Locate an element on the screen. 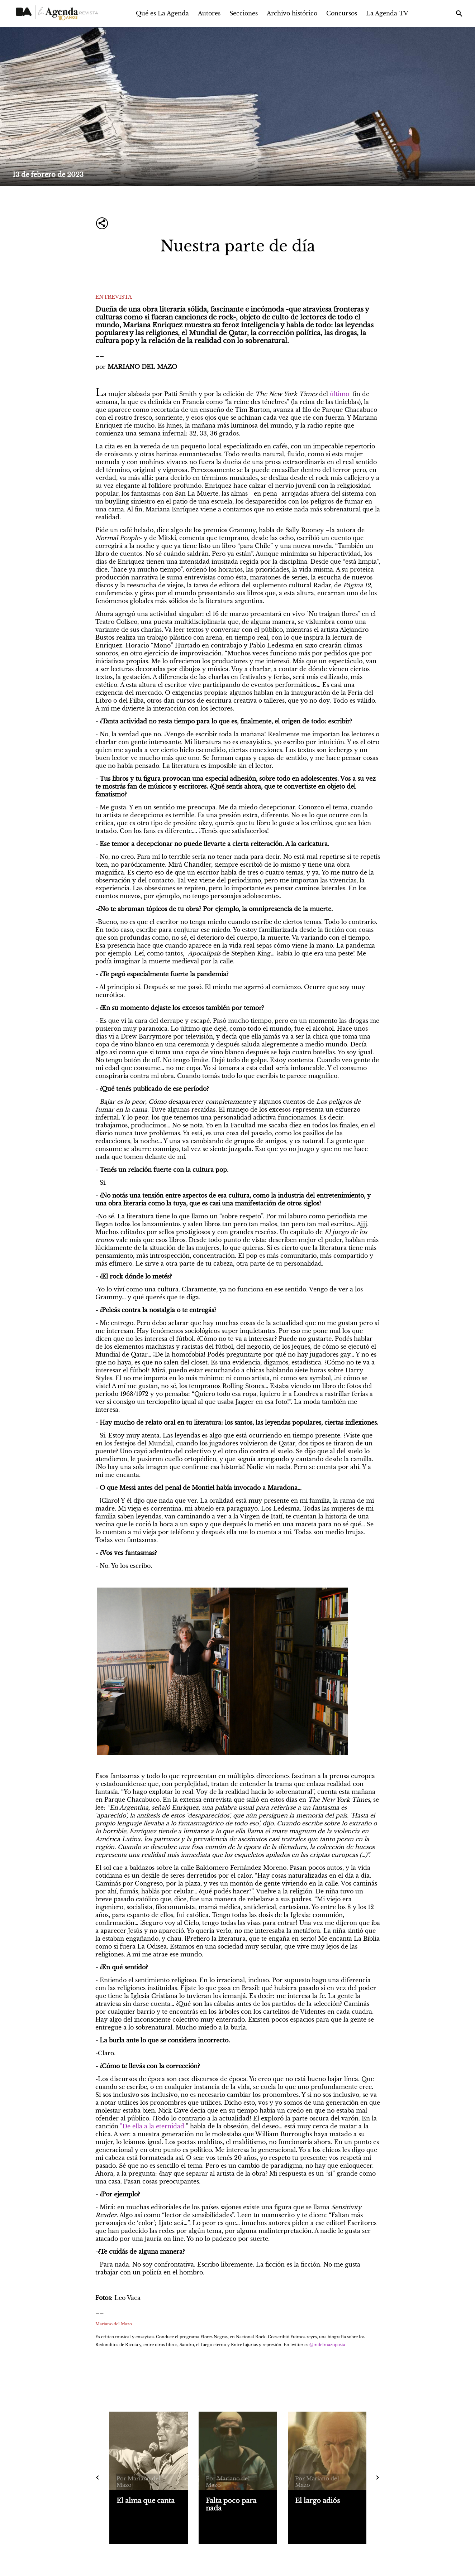  Archivo histórico is located at coordinates (292, 13).